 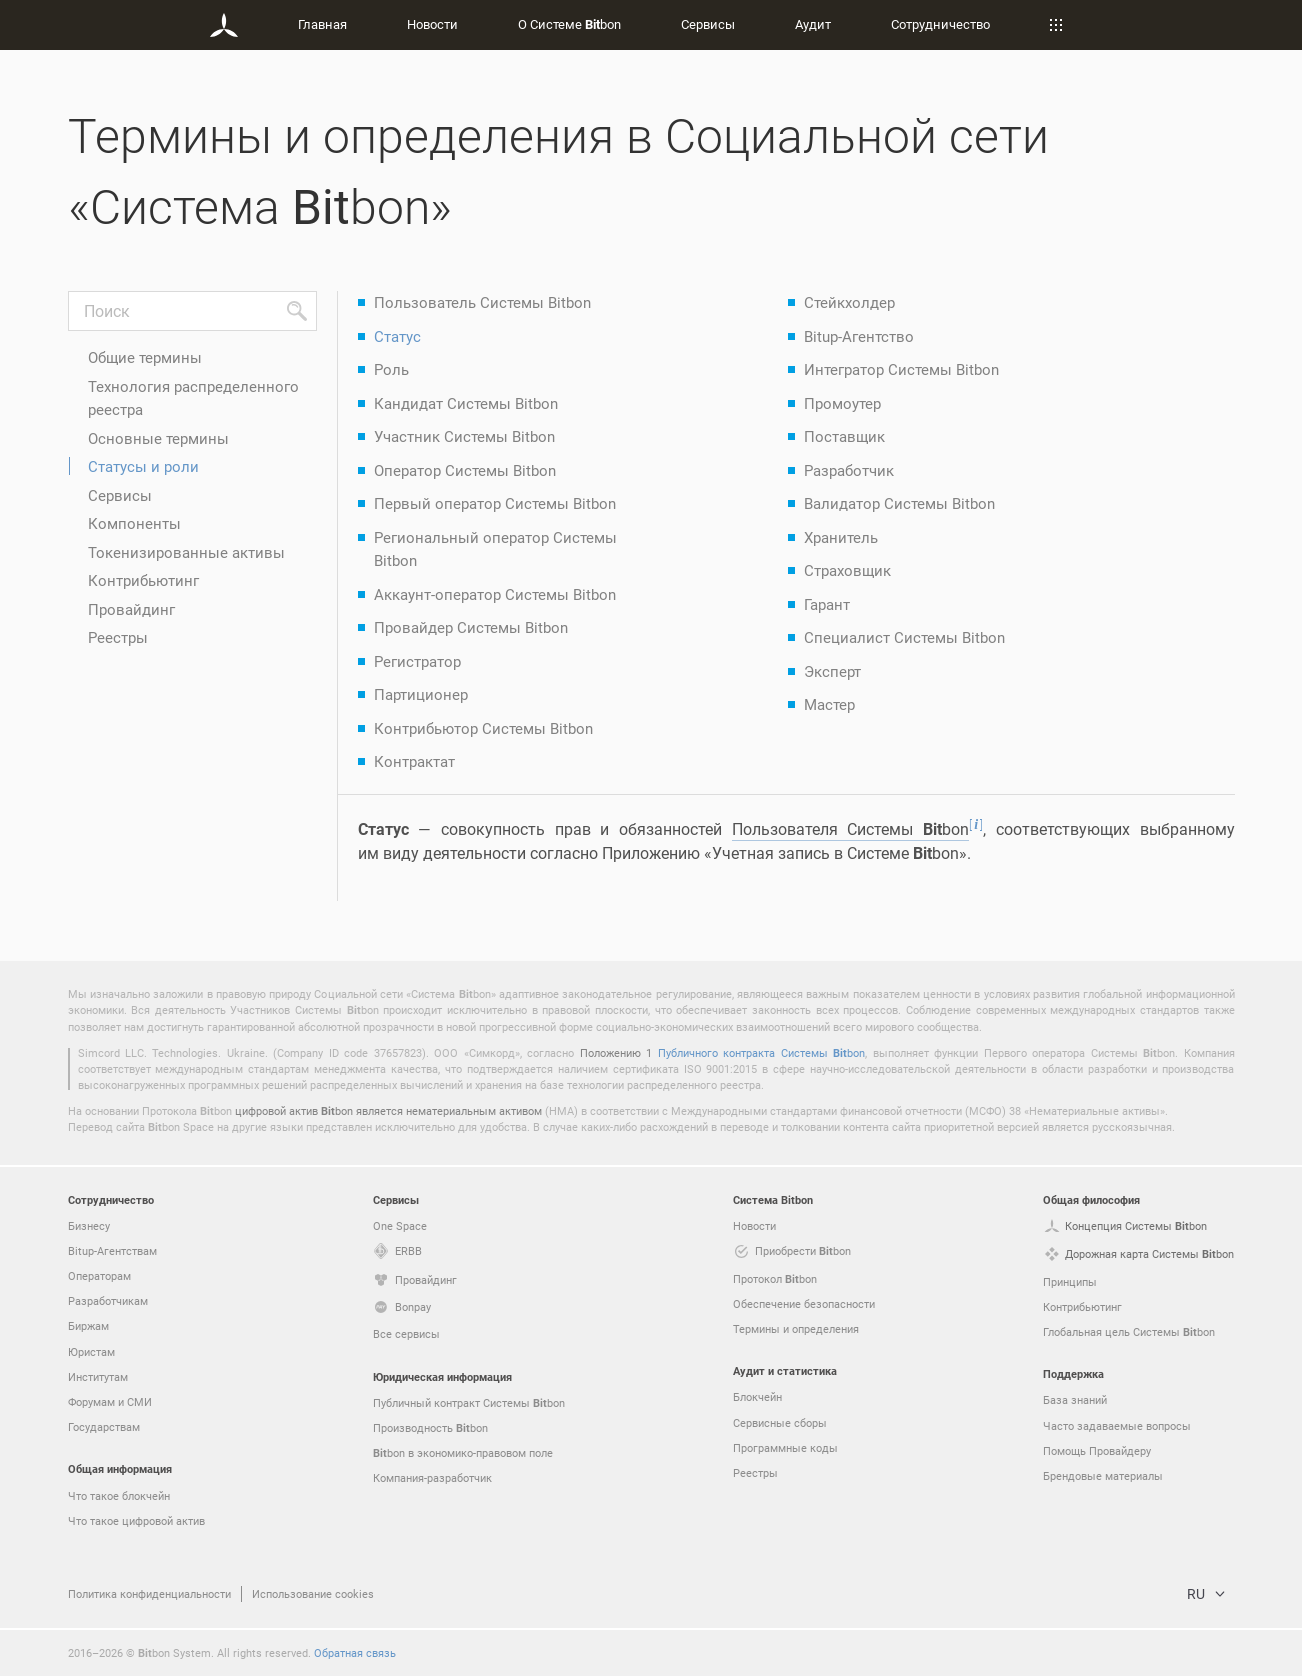 I want to click on Реестры, so click(x=118, y=637).